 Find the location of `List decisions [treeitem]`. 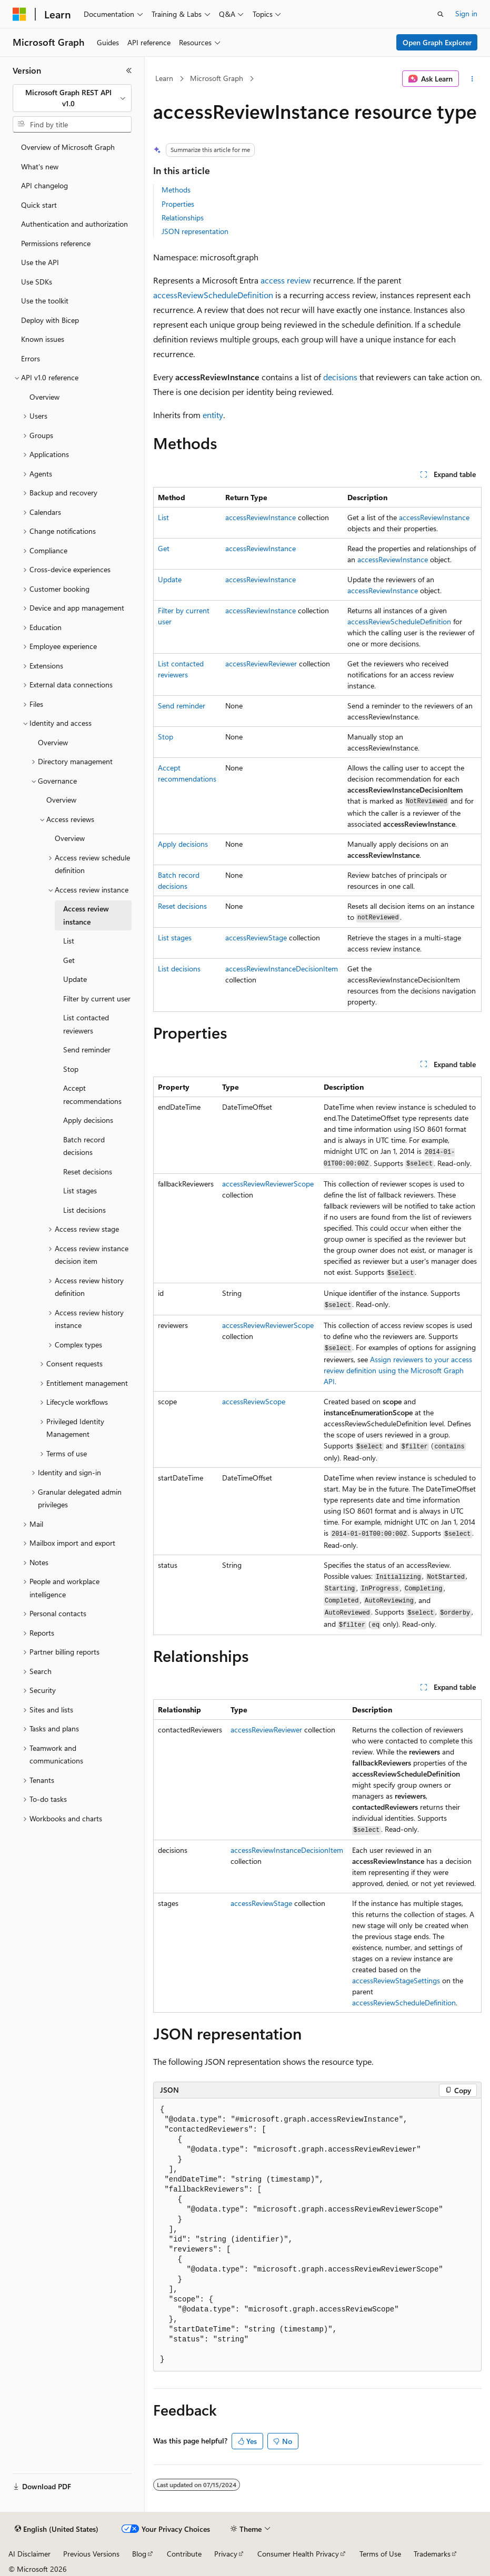

List decisions [treeitem] is located at coordinates (84, 1210).